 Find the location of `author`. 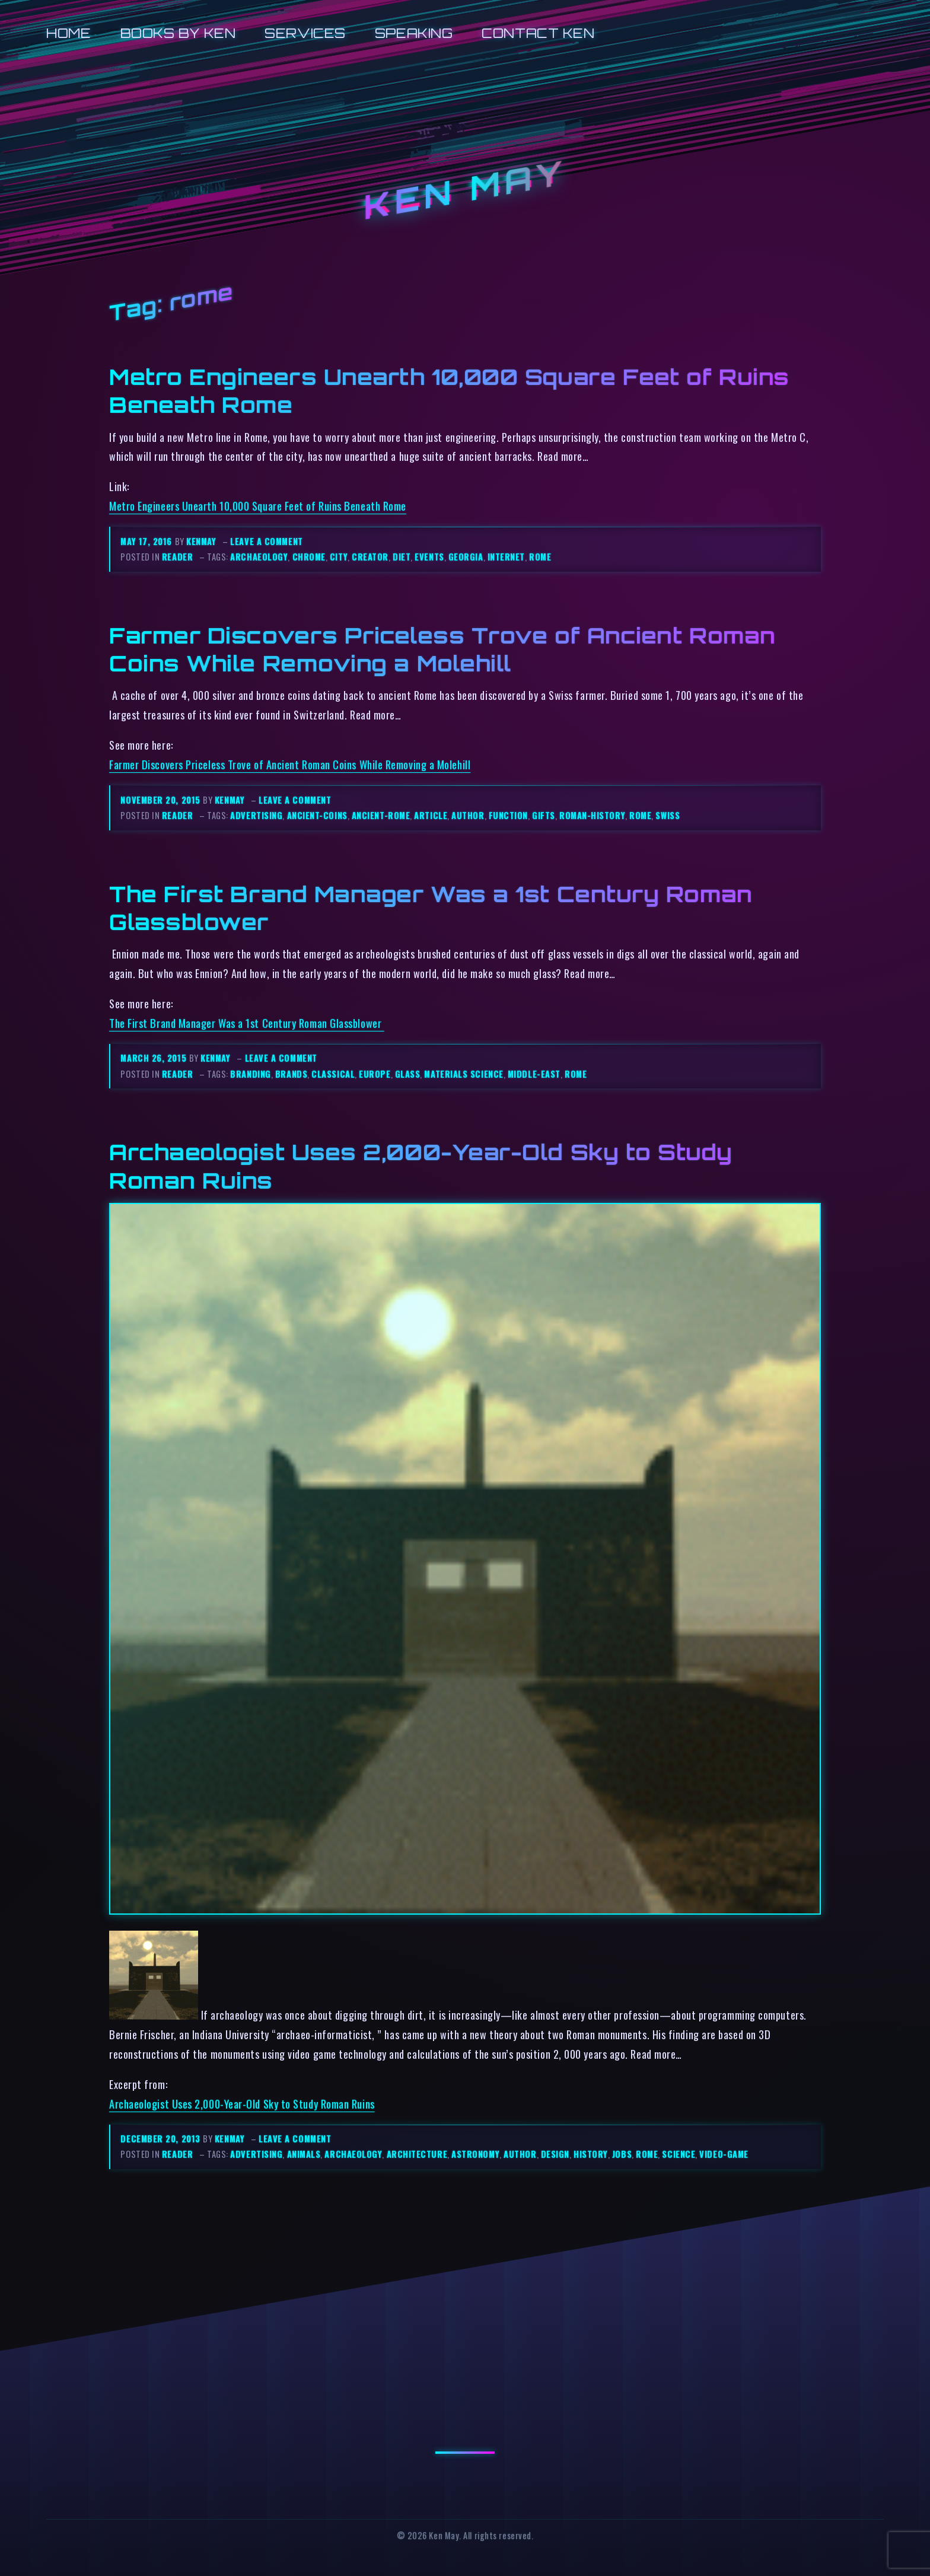

author is located at coordinates (467, 815).